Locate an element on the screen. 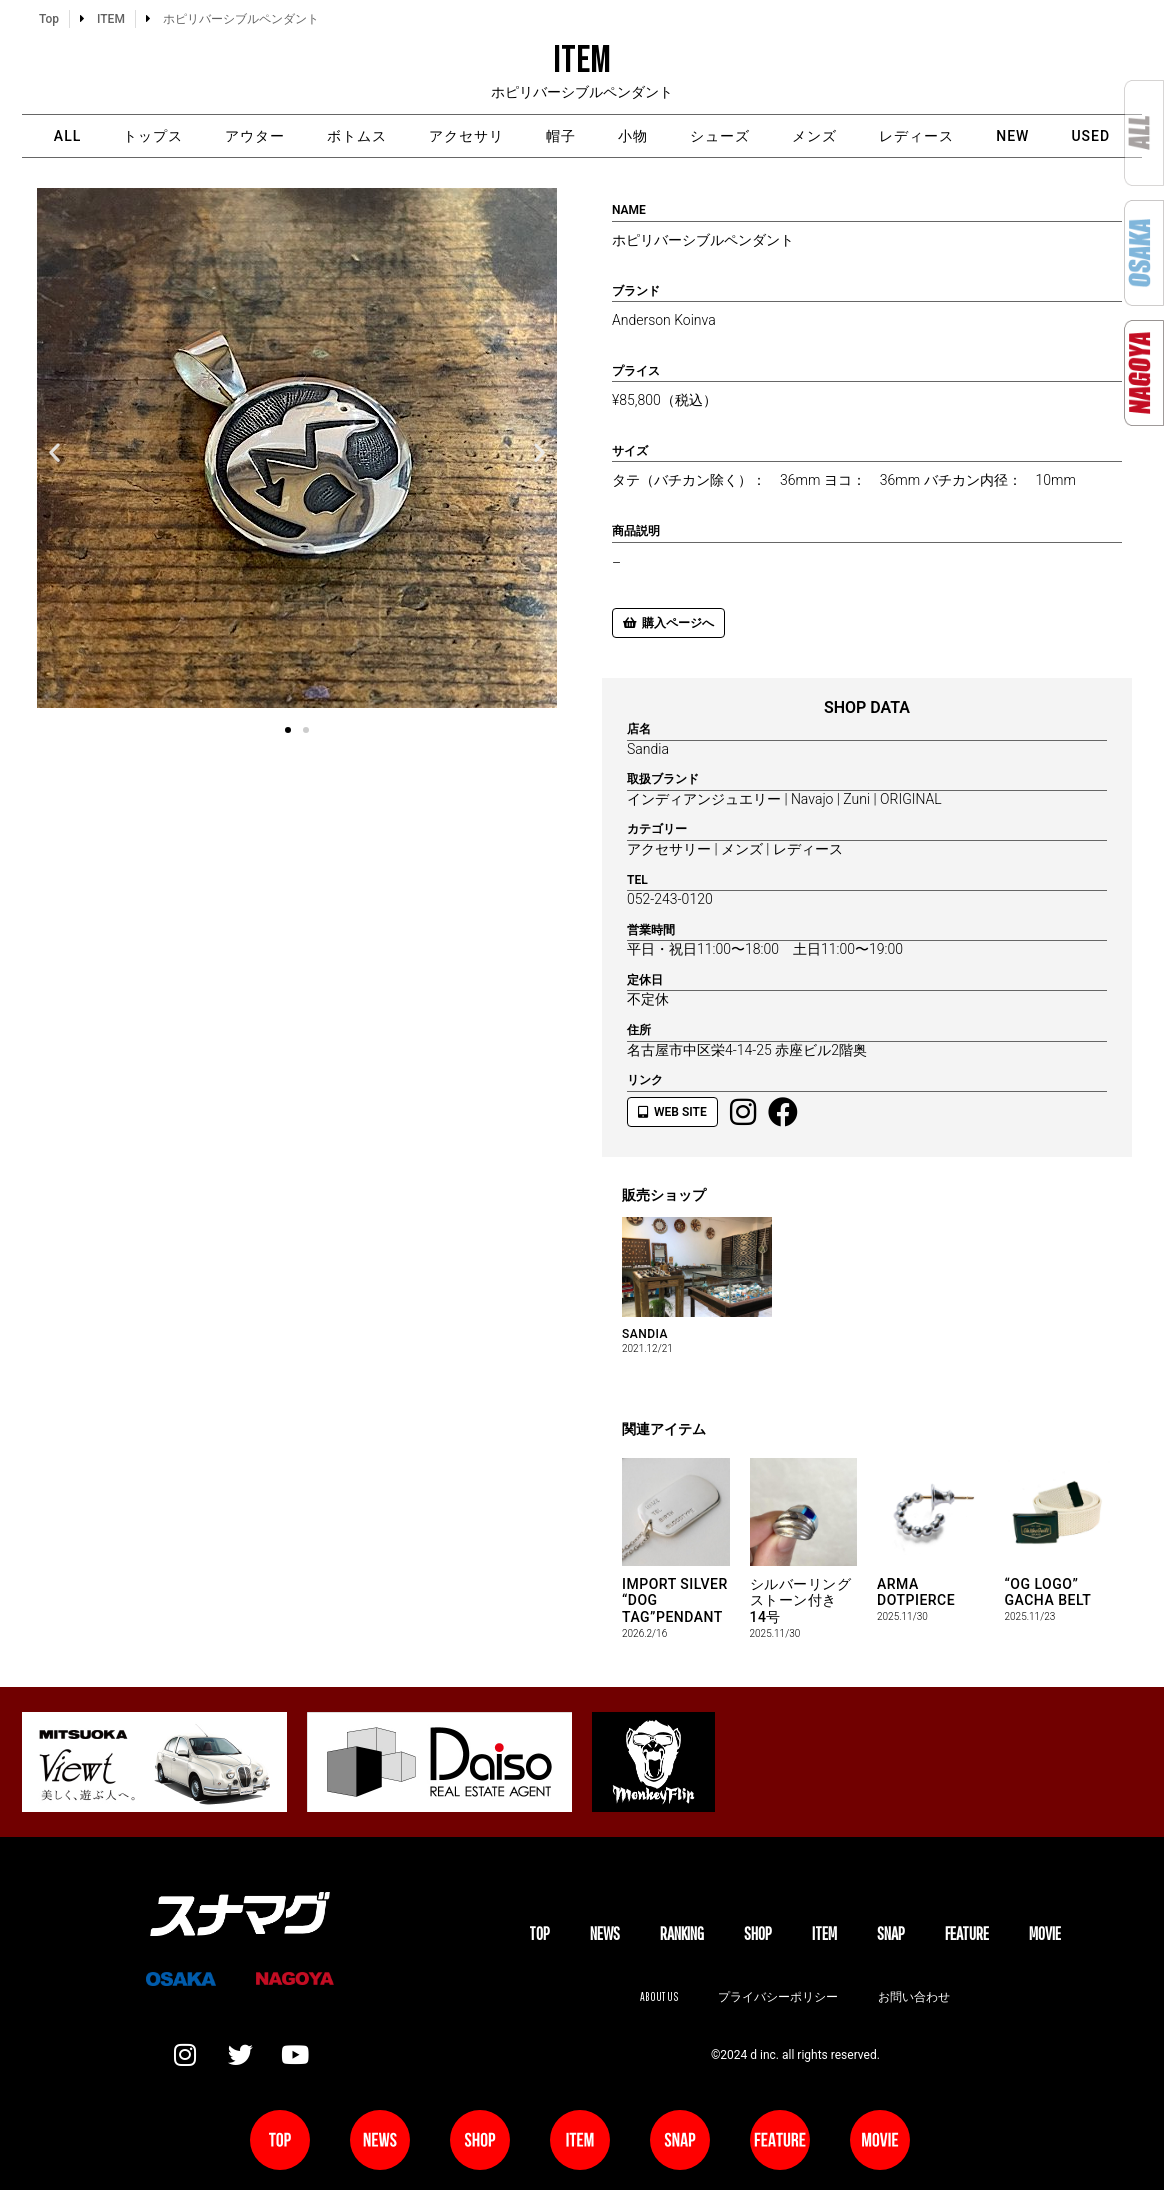 This screenshot has height=2190, width=1164. お問い合わせ is located at coordinates (914, 1996).